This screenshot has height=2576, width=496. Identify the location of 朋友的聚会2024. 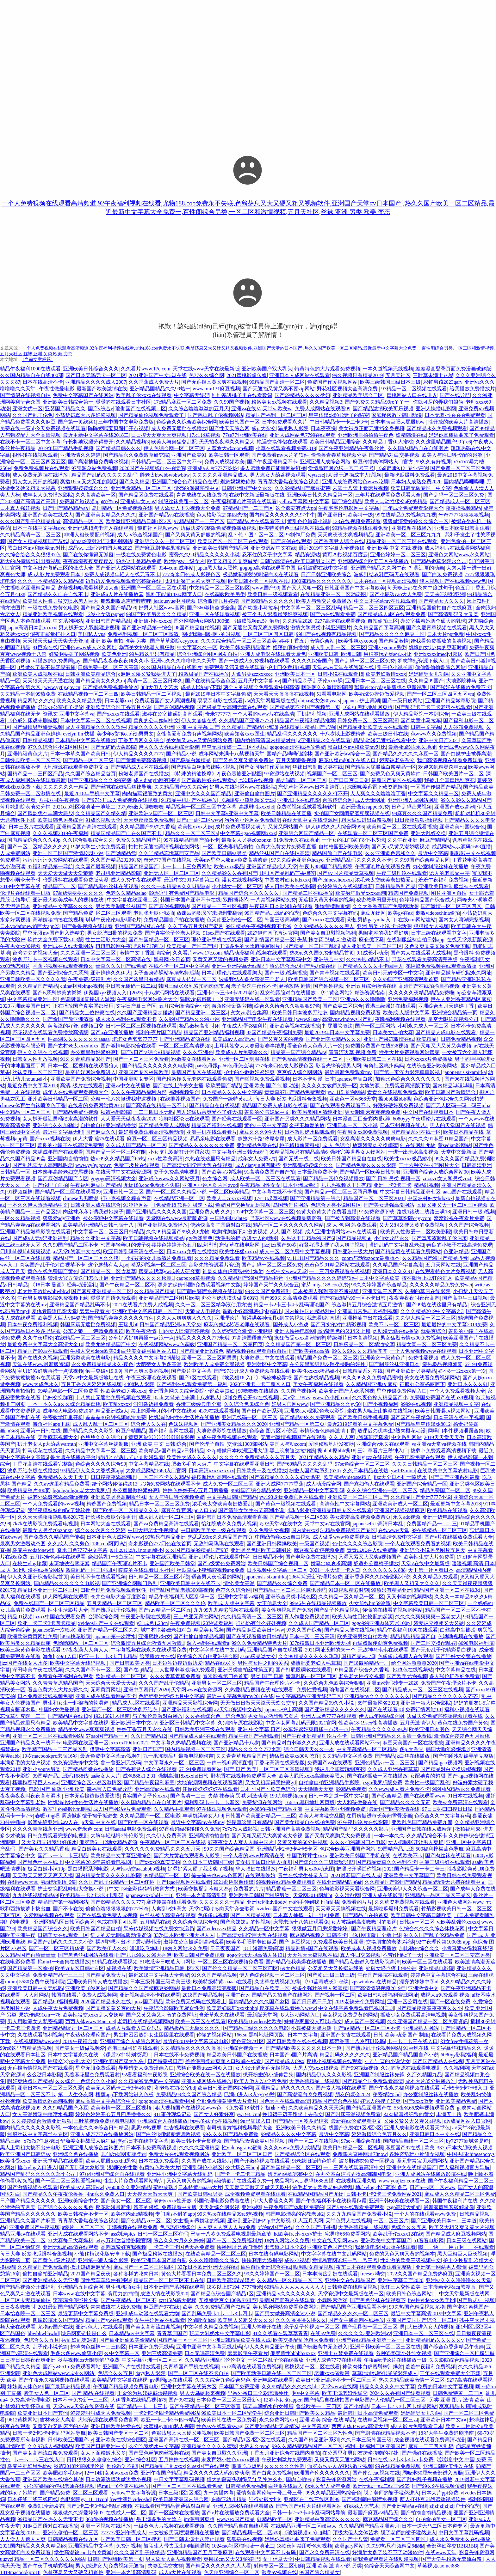
(352, 2094).